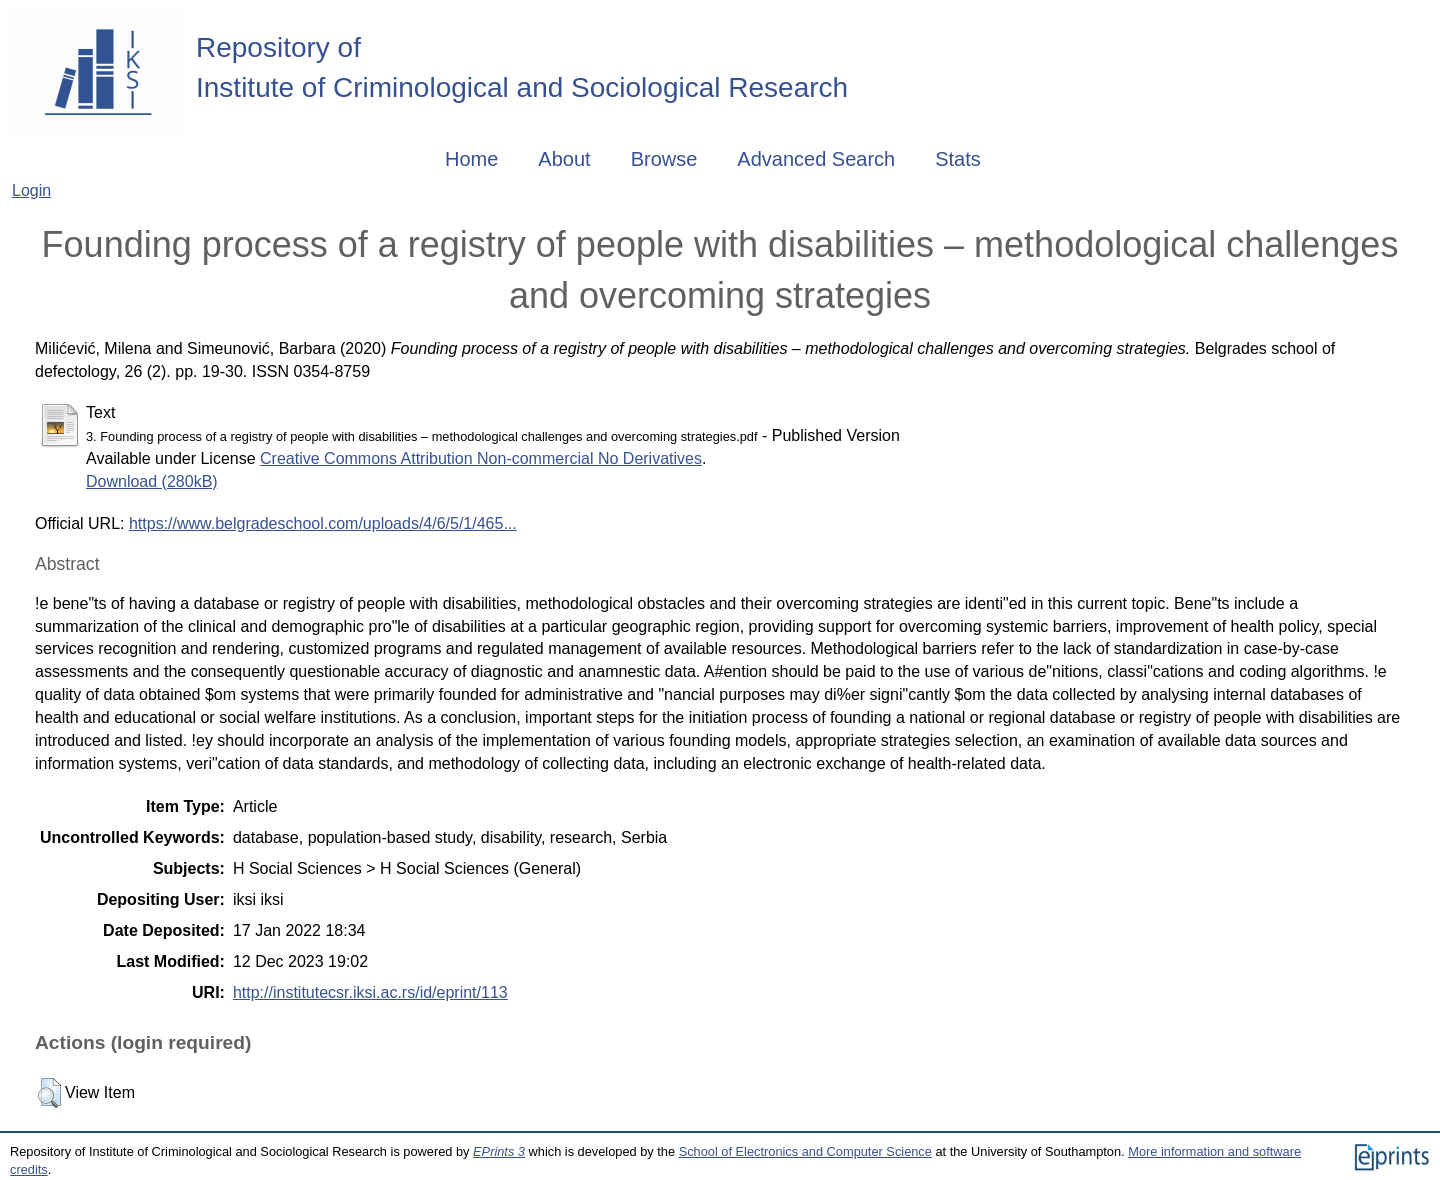 The width and height of the screenshot is (1440, 1180). What do you see at coordinates (370, 992) in the screenshot?
I see `http://institutecsr.iksi.ac.rs/id/eprint/113` at bounding box center [370, 992].